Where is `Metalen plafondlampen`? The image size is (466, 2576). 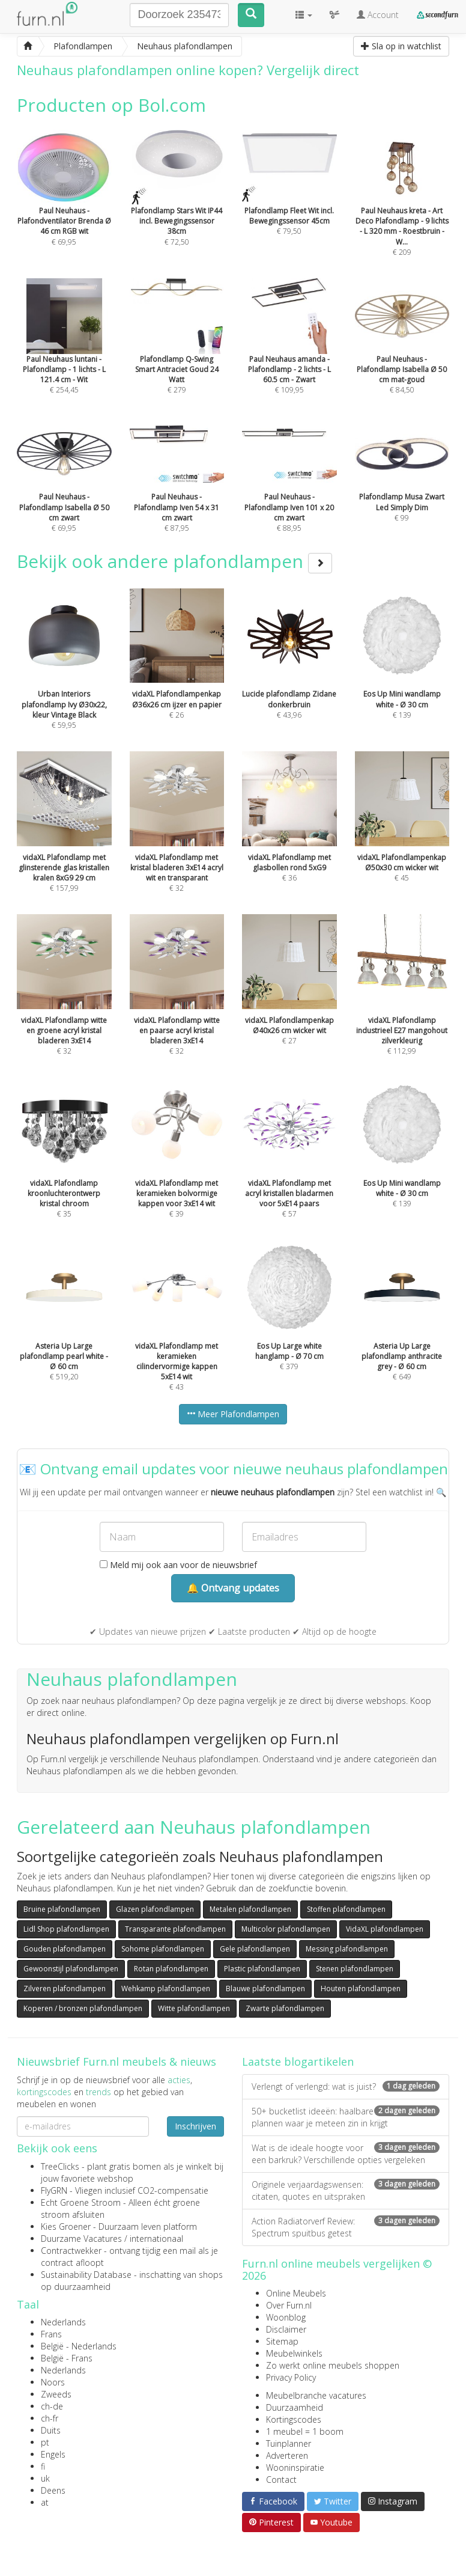
Metalen plafondlampen is located at coordinates (250, 1909).